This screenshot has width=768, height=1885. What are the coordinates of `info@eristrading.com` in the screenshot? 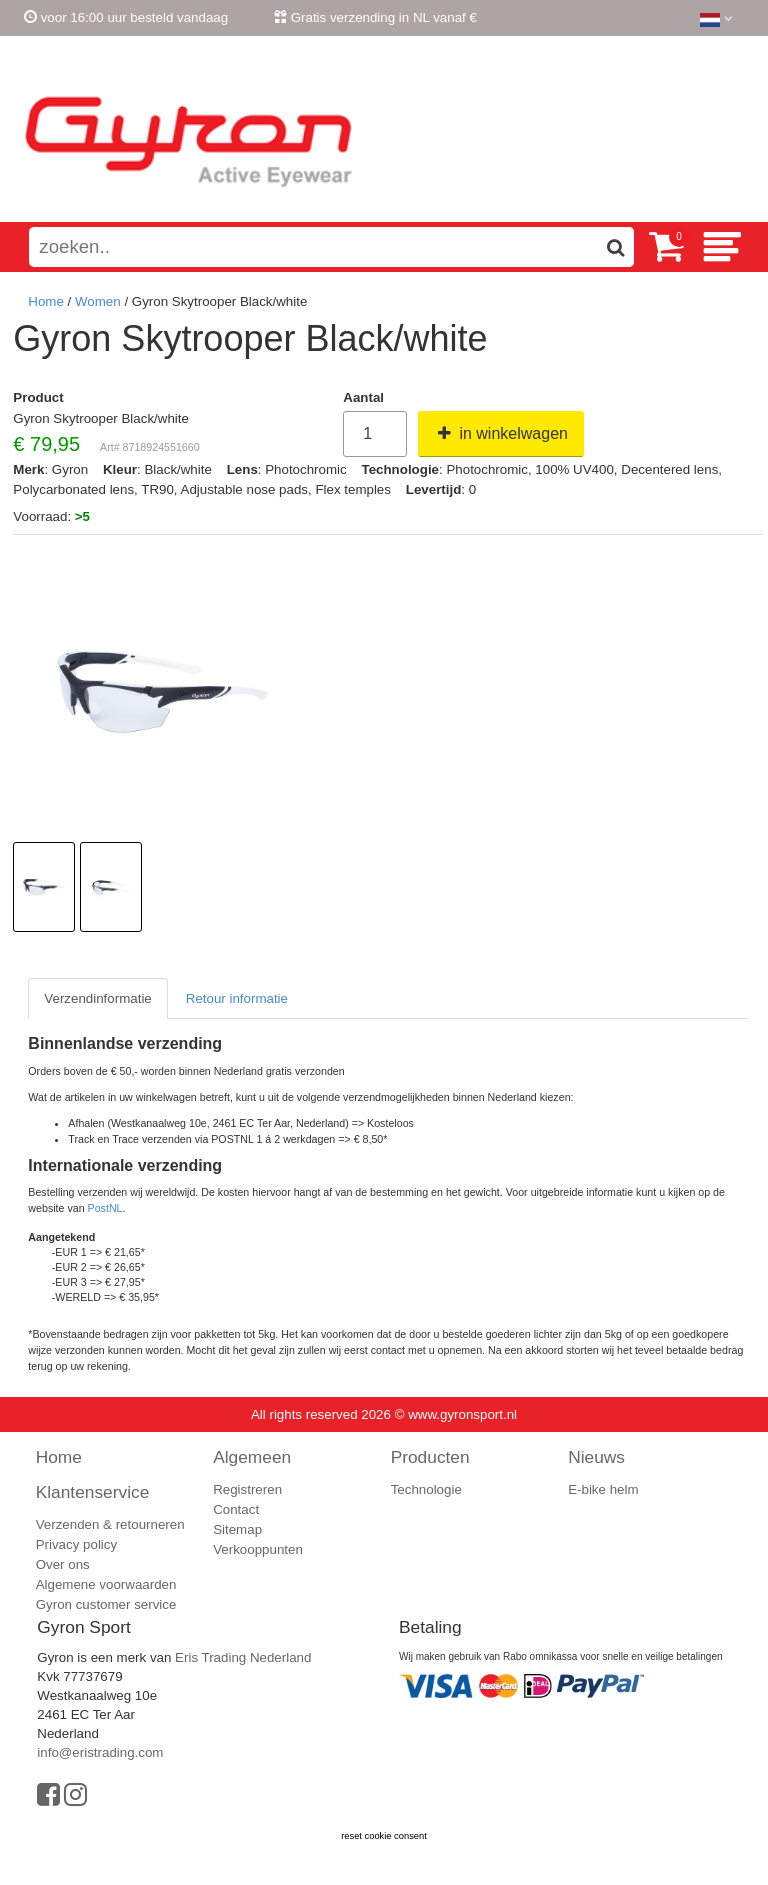 It's located at (100, 1752).